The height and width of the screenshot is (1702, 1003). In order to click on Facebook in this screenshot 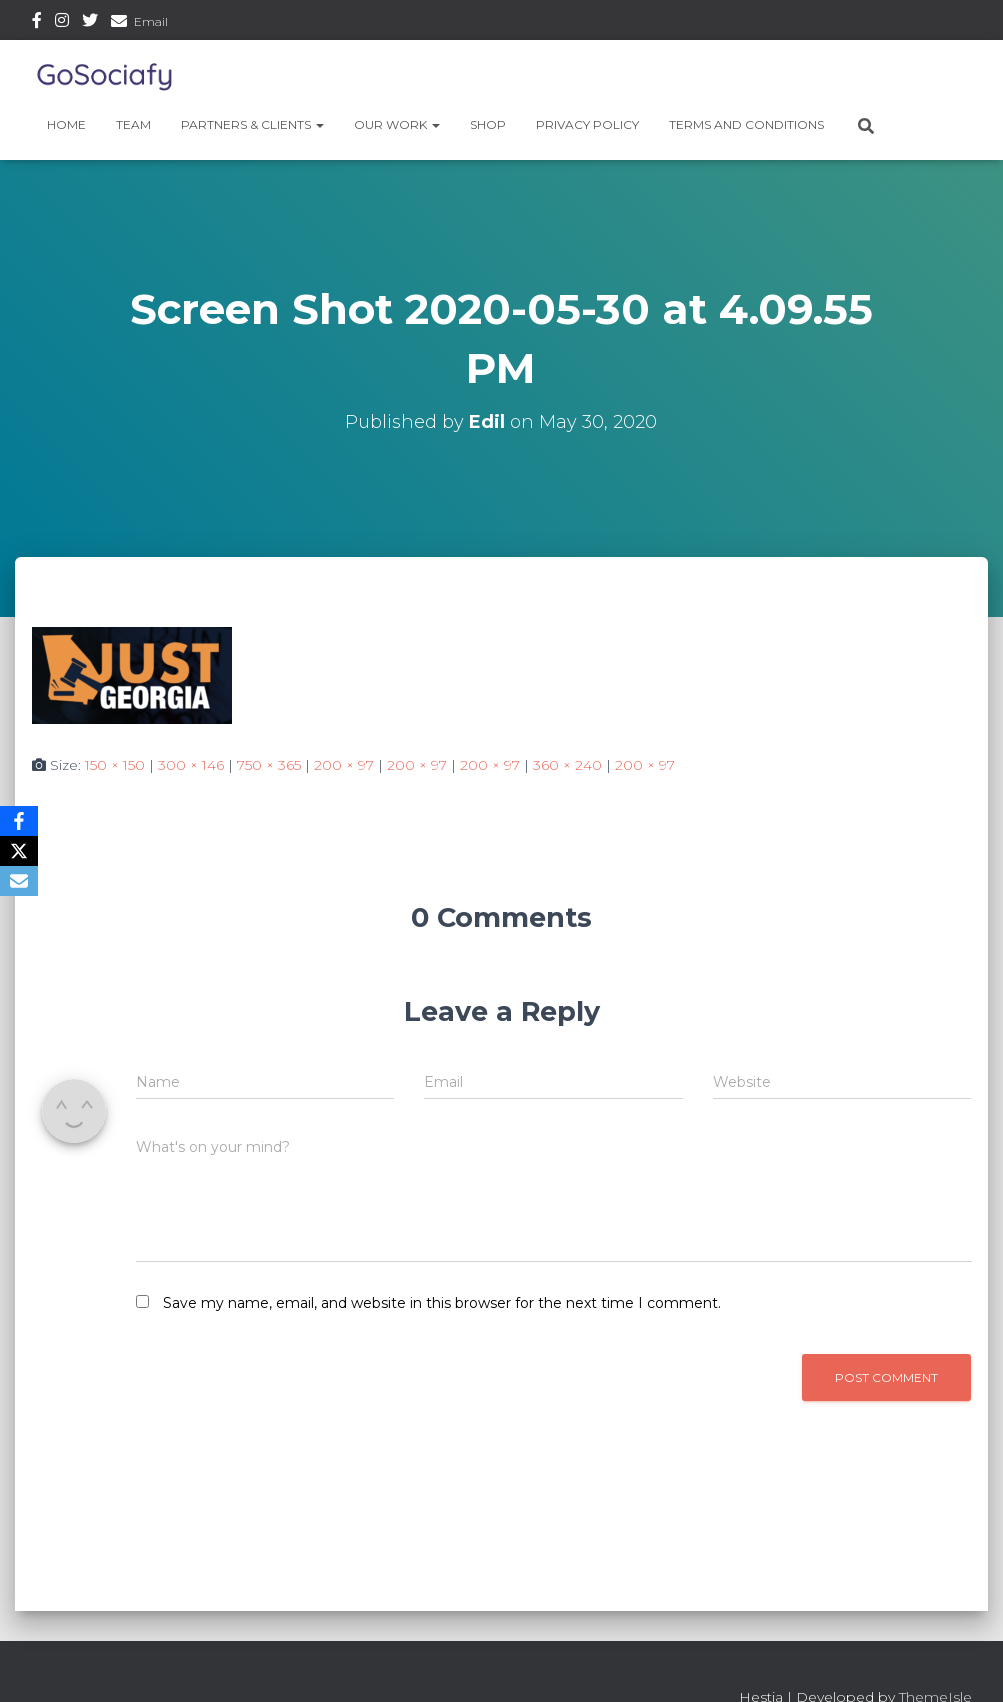, I will do `click(37, 23)`.